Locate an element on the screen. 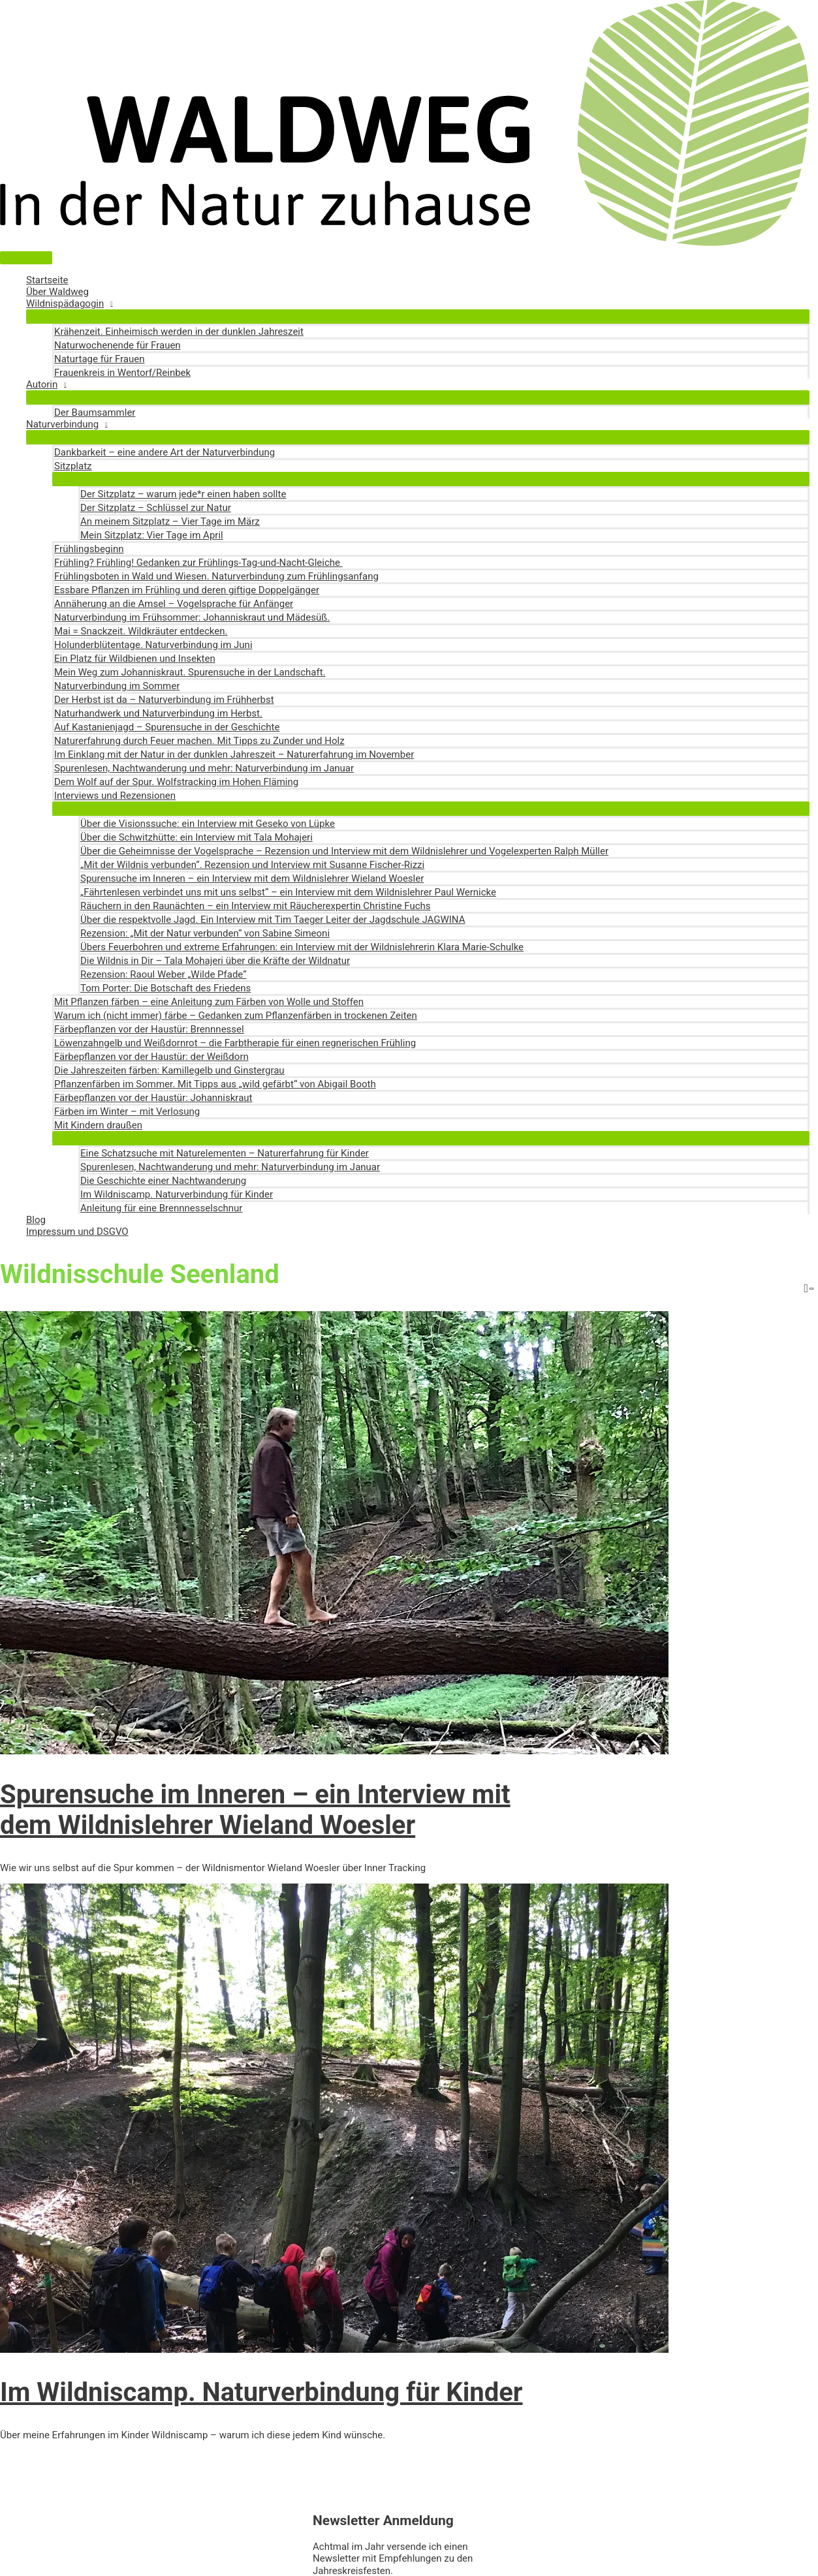 The height and width of the screenshot is (2576, 818). Mein Sitzplatz: Vier Tage im April is located at coordinates (151, 535).